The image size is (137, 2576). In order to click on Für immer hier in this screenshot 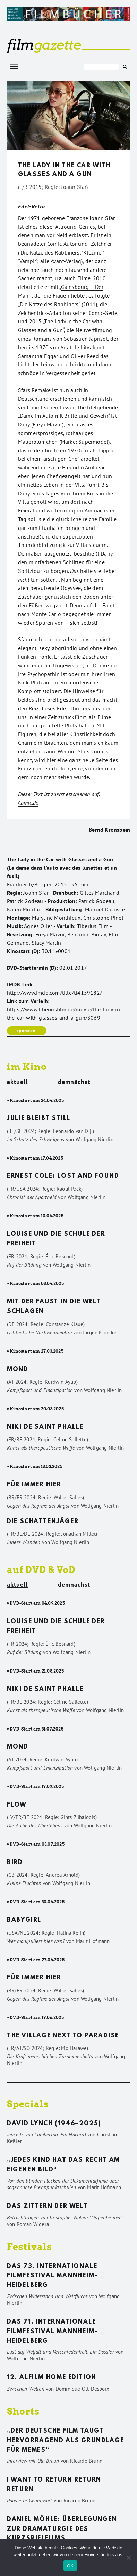, I will do `click(34, 1485)`.